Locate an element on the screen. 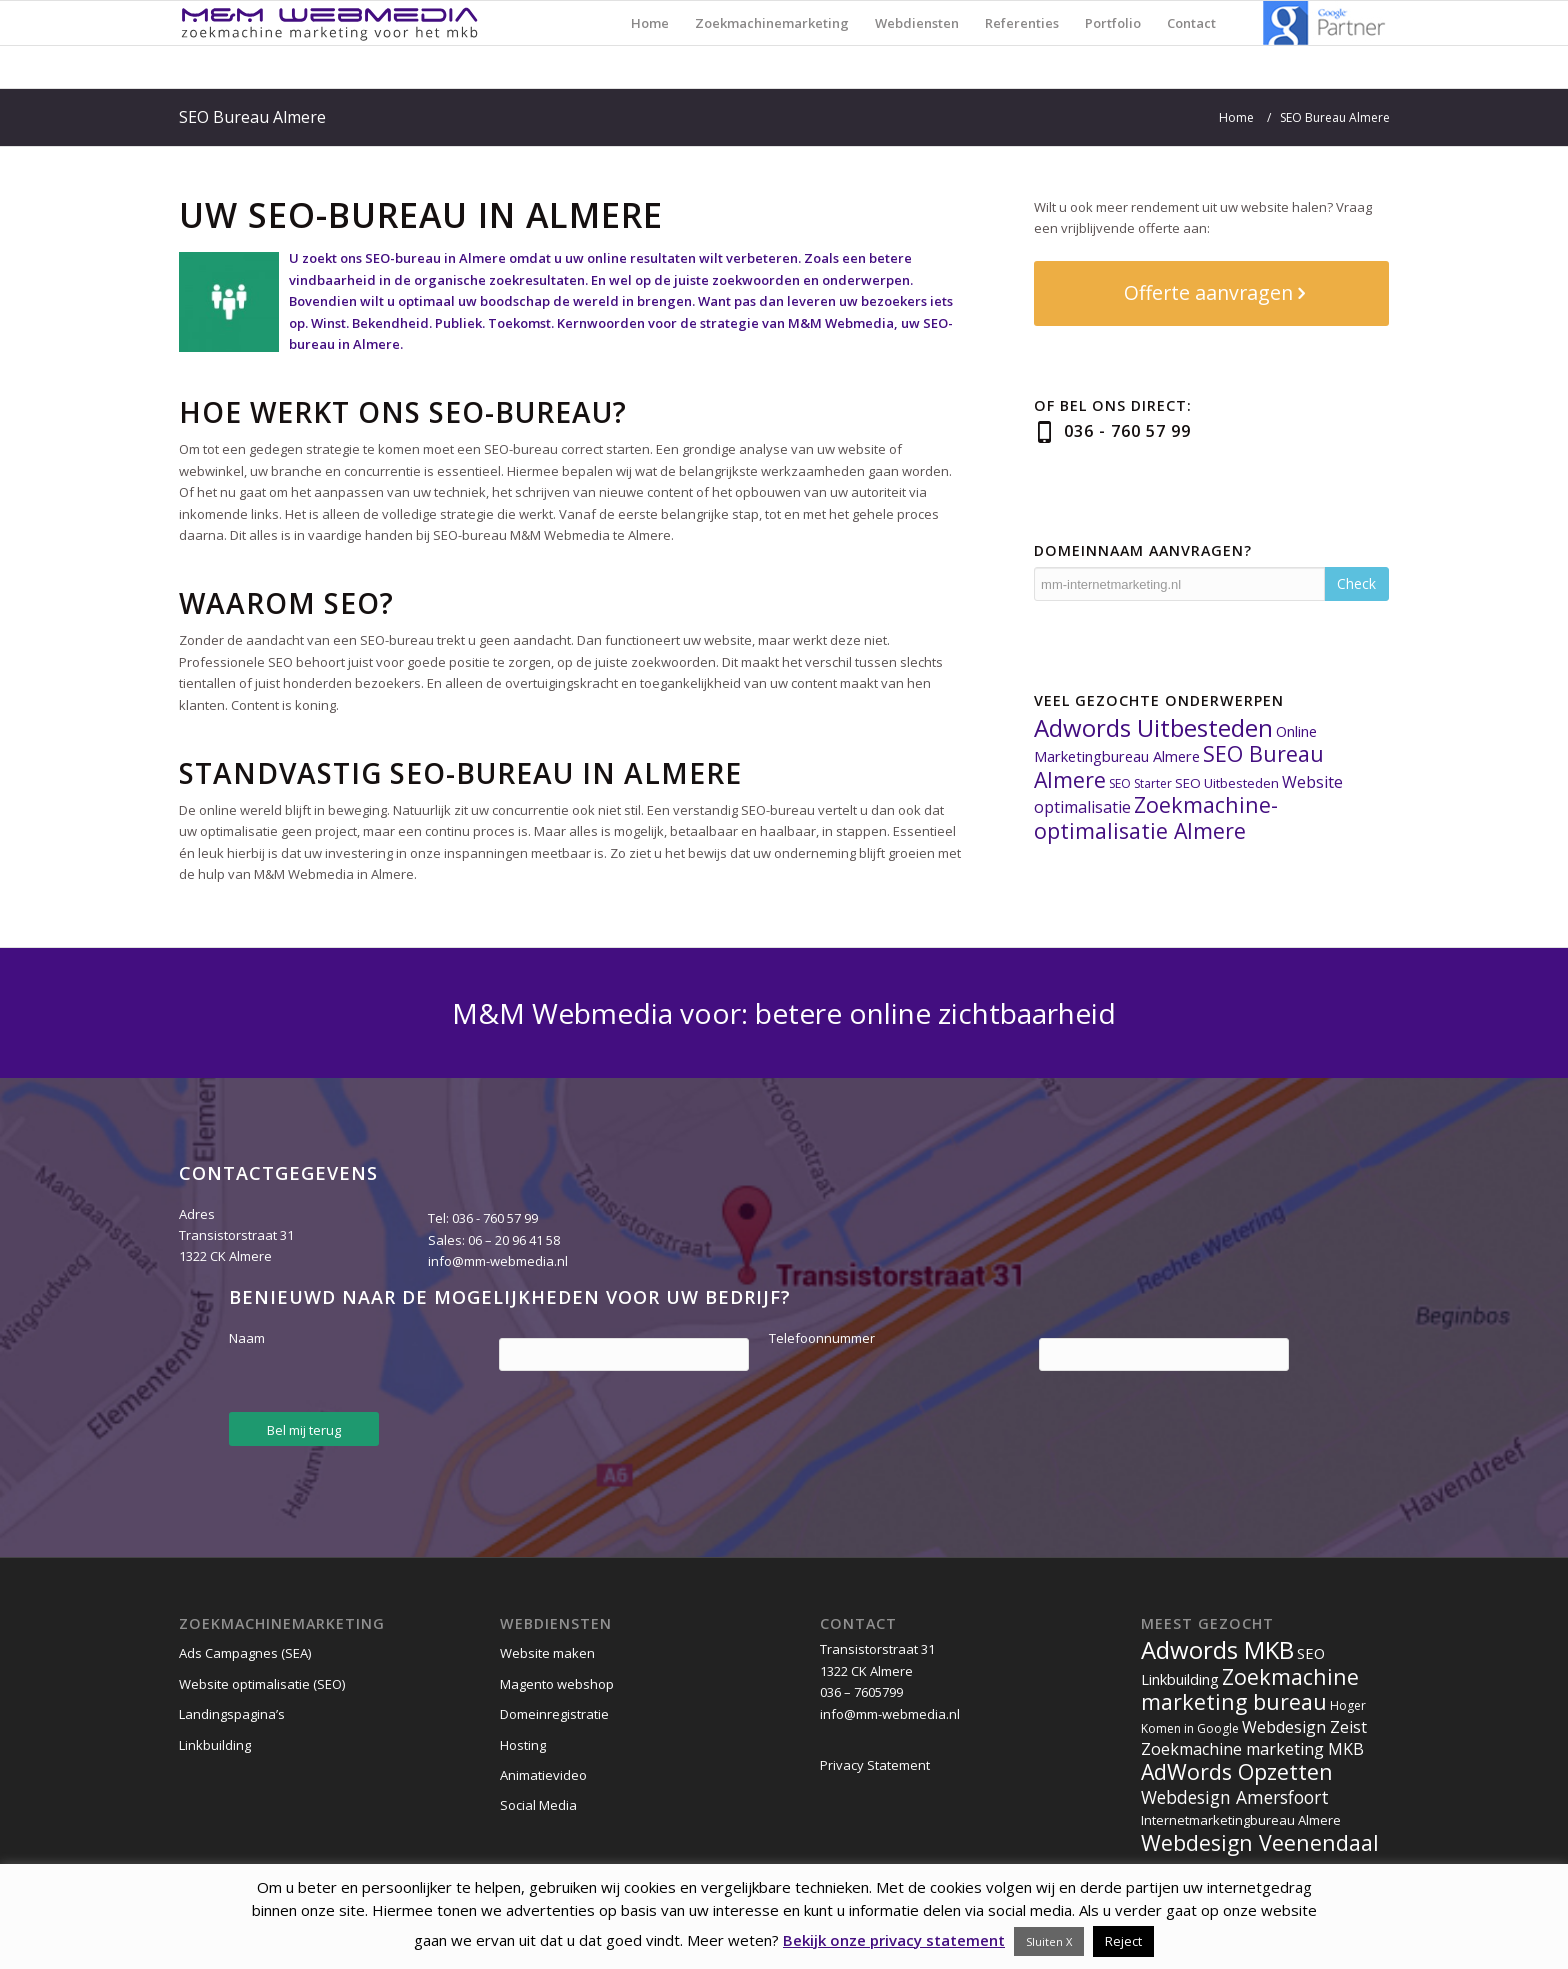 The height and width of the screenshot is (1969, 1568). SEO Starter is located at coordinates (1140, 783).